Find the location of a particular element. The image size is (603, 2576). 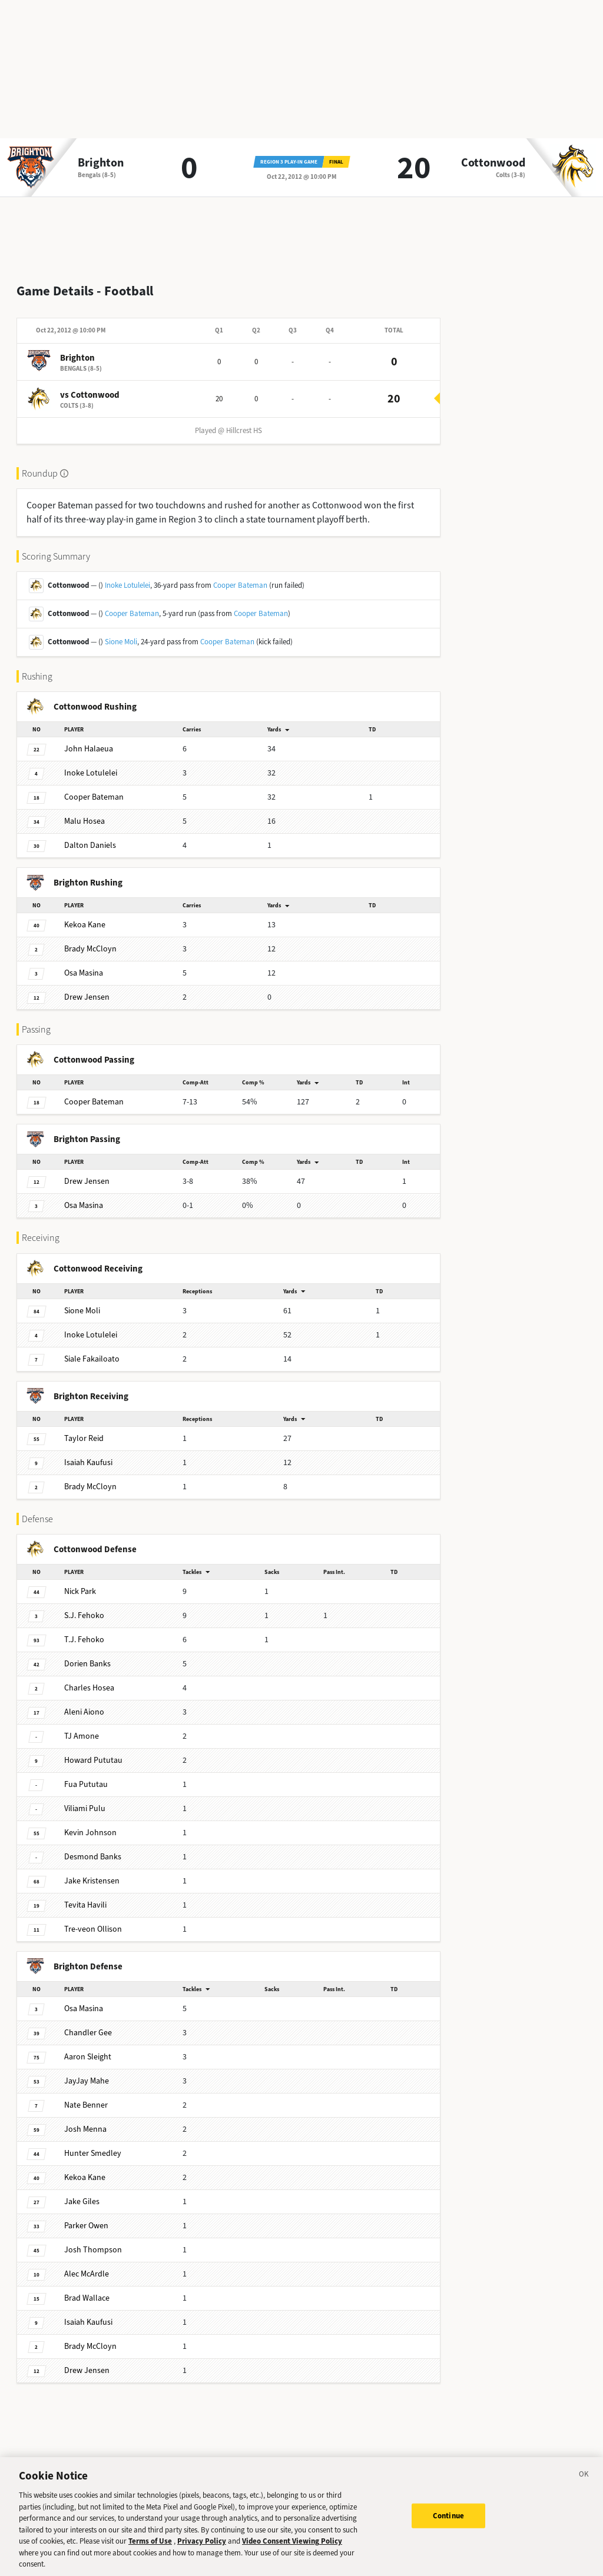

Amone is located at coordinates (81, 1726).